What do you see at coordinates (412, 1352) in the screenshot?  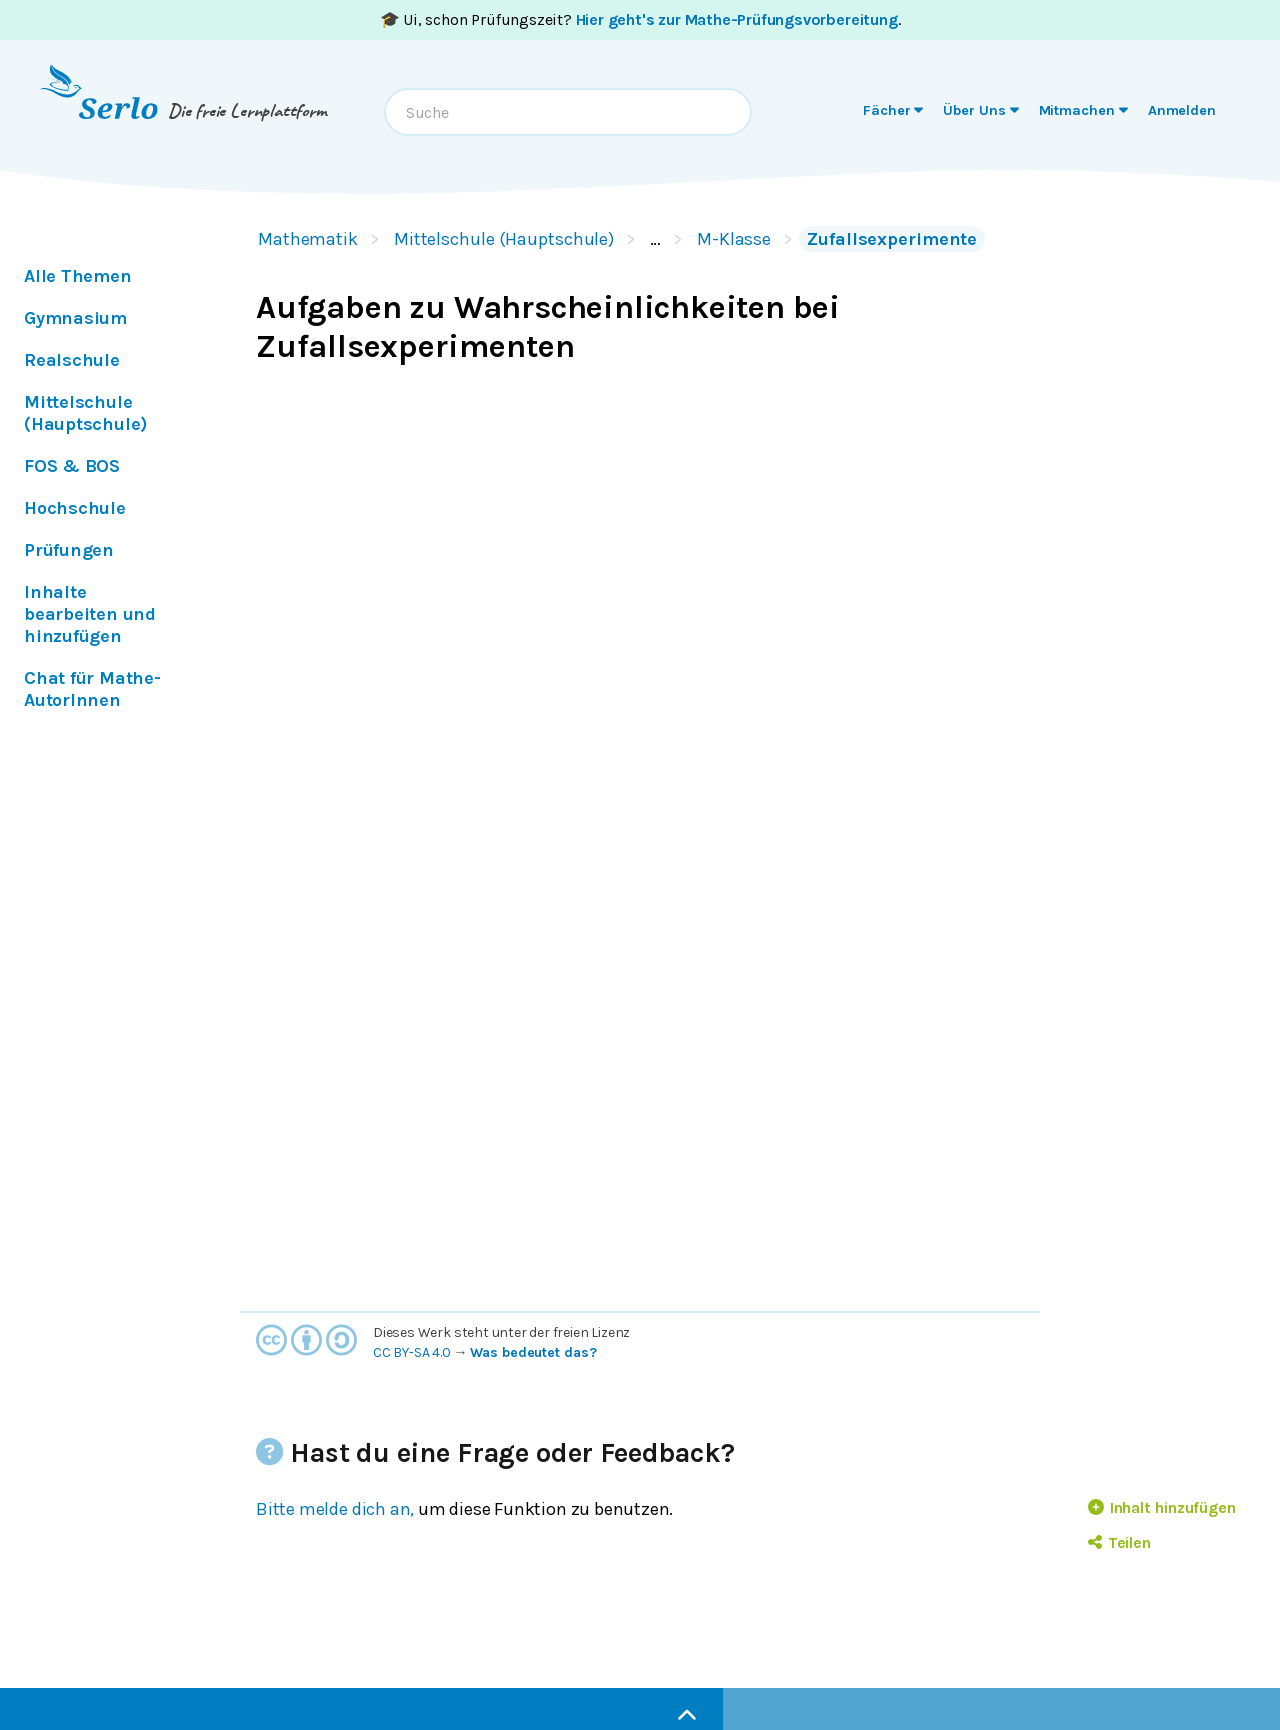 I see `CC BY-SA 4.0` at bounding box center [412, 1352].